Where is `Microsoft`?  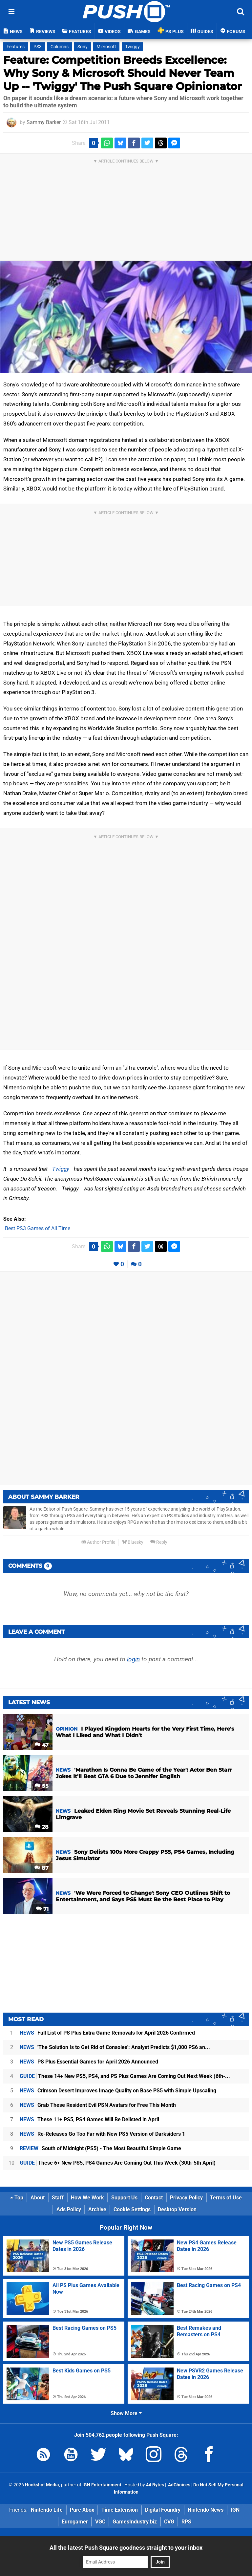
Microsoft is located at coordinates (106, 47).